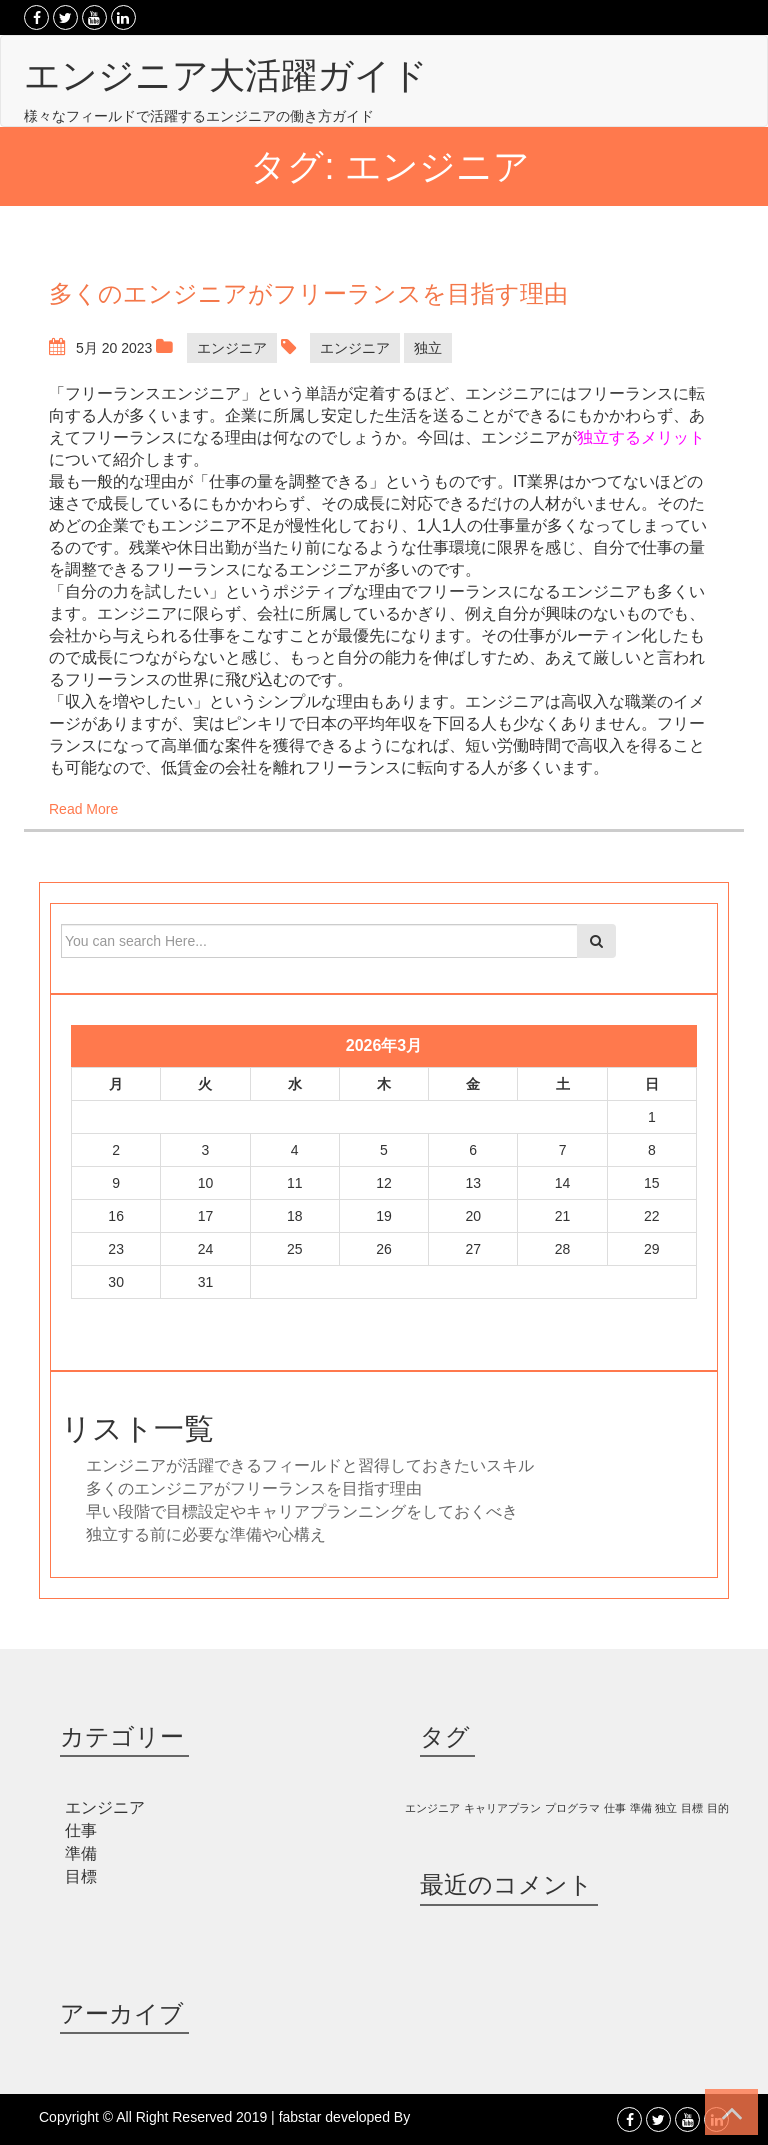 This screenshot has height=2145, width=768. What do you see at coordinates (81, 1853) in the screenshot?
I see `準備` at bounding box center [81, 1853].